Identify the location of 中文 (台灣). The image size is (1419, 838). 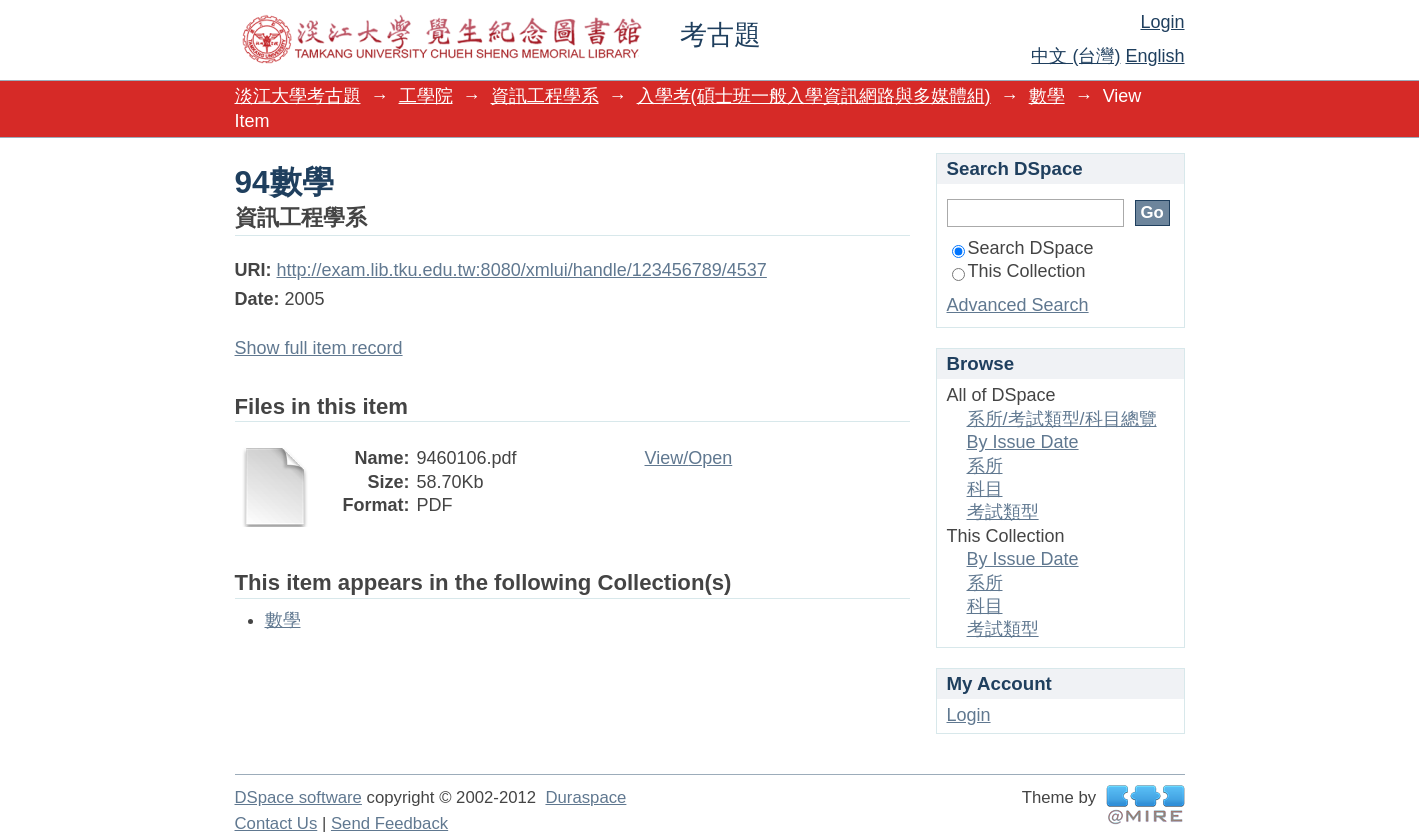
(1075, 56).